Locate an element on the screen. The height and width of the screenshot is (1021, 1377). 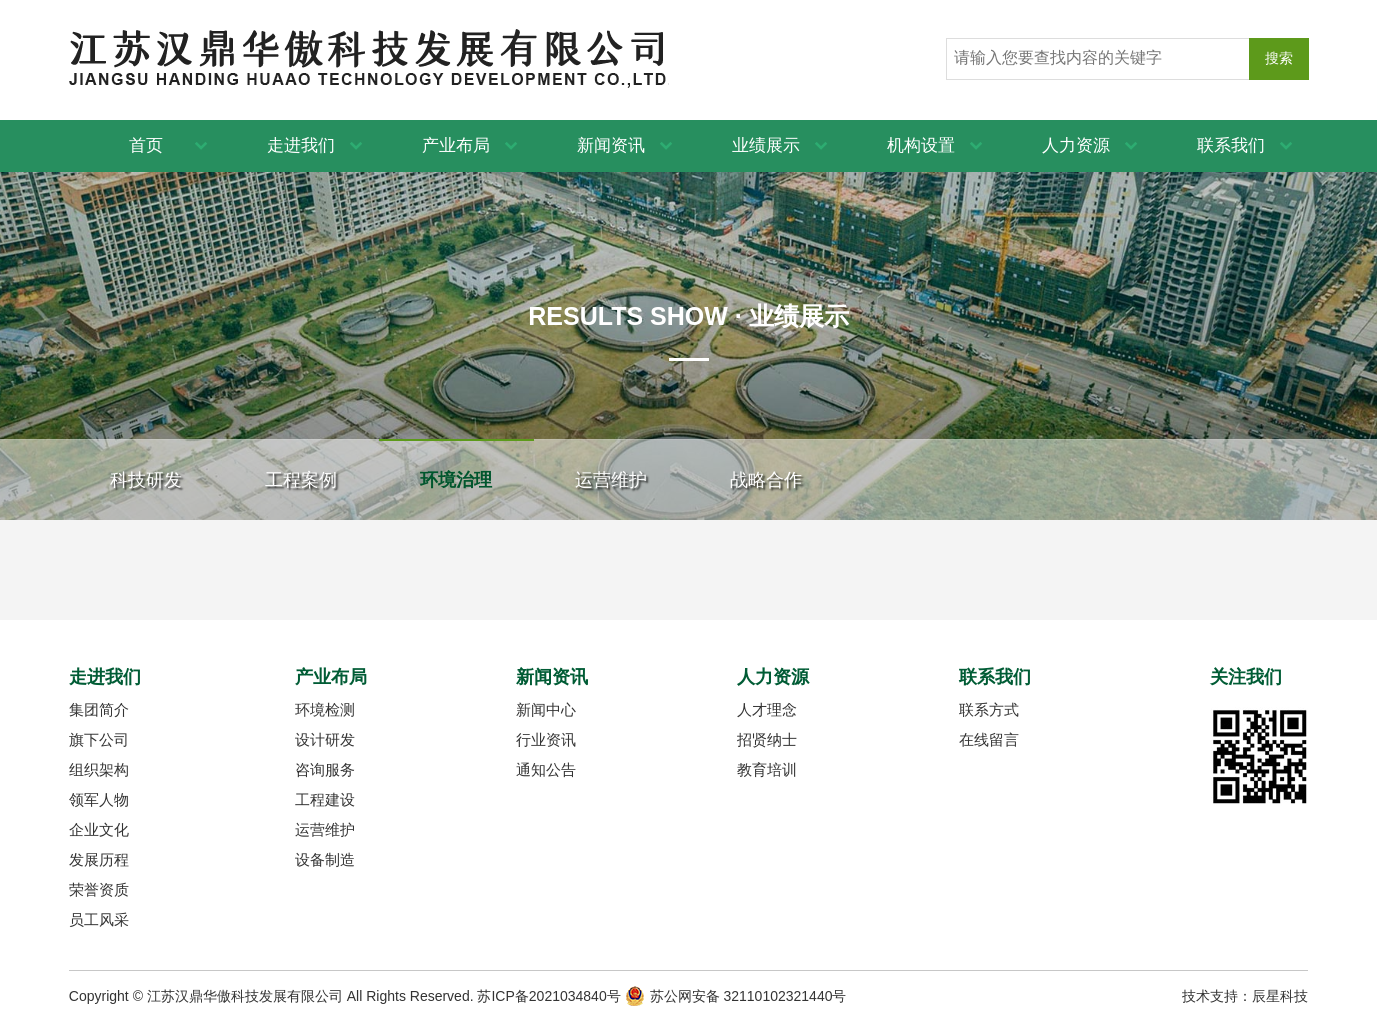
首页 is located at coordinates (146, 145).